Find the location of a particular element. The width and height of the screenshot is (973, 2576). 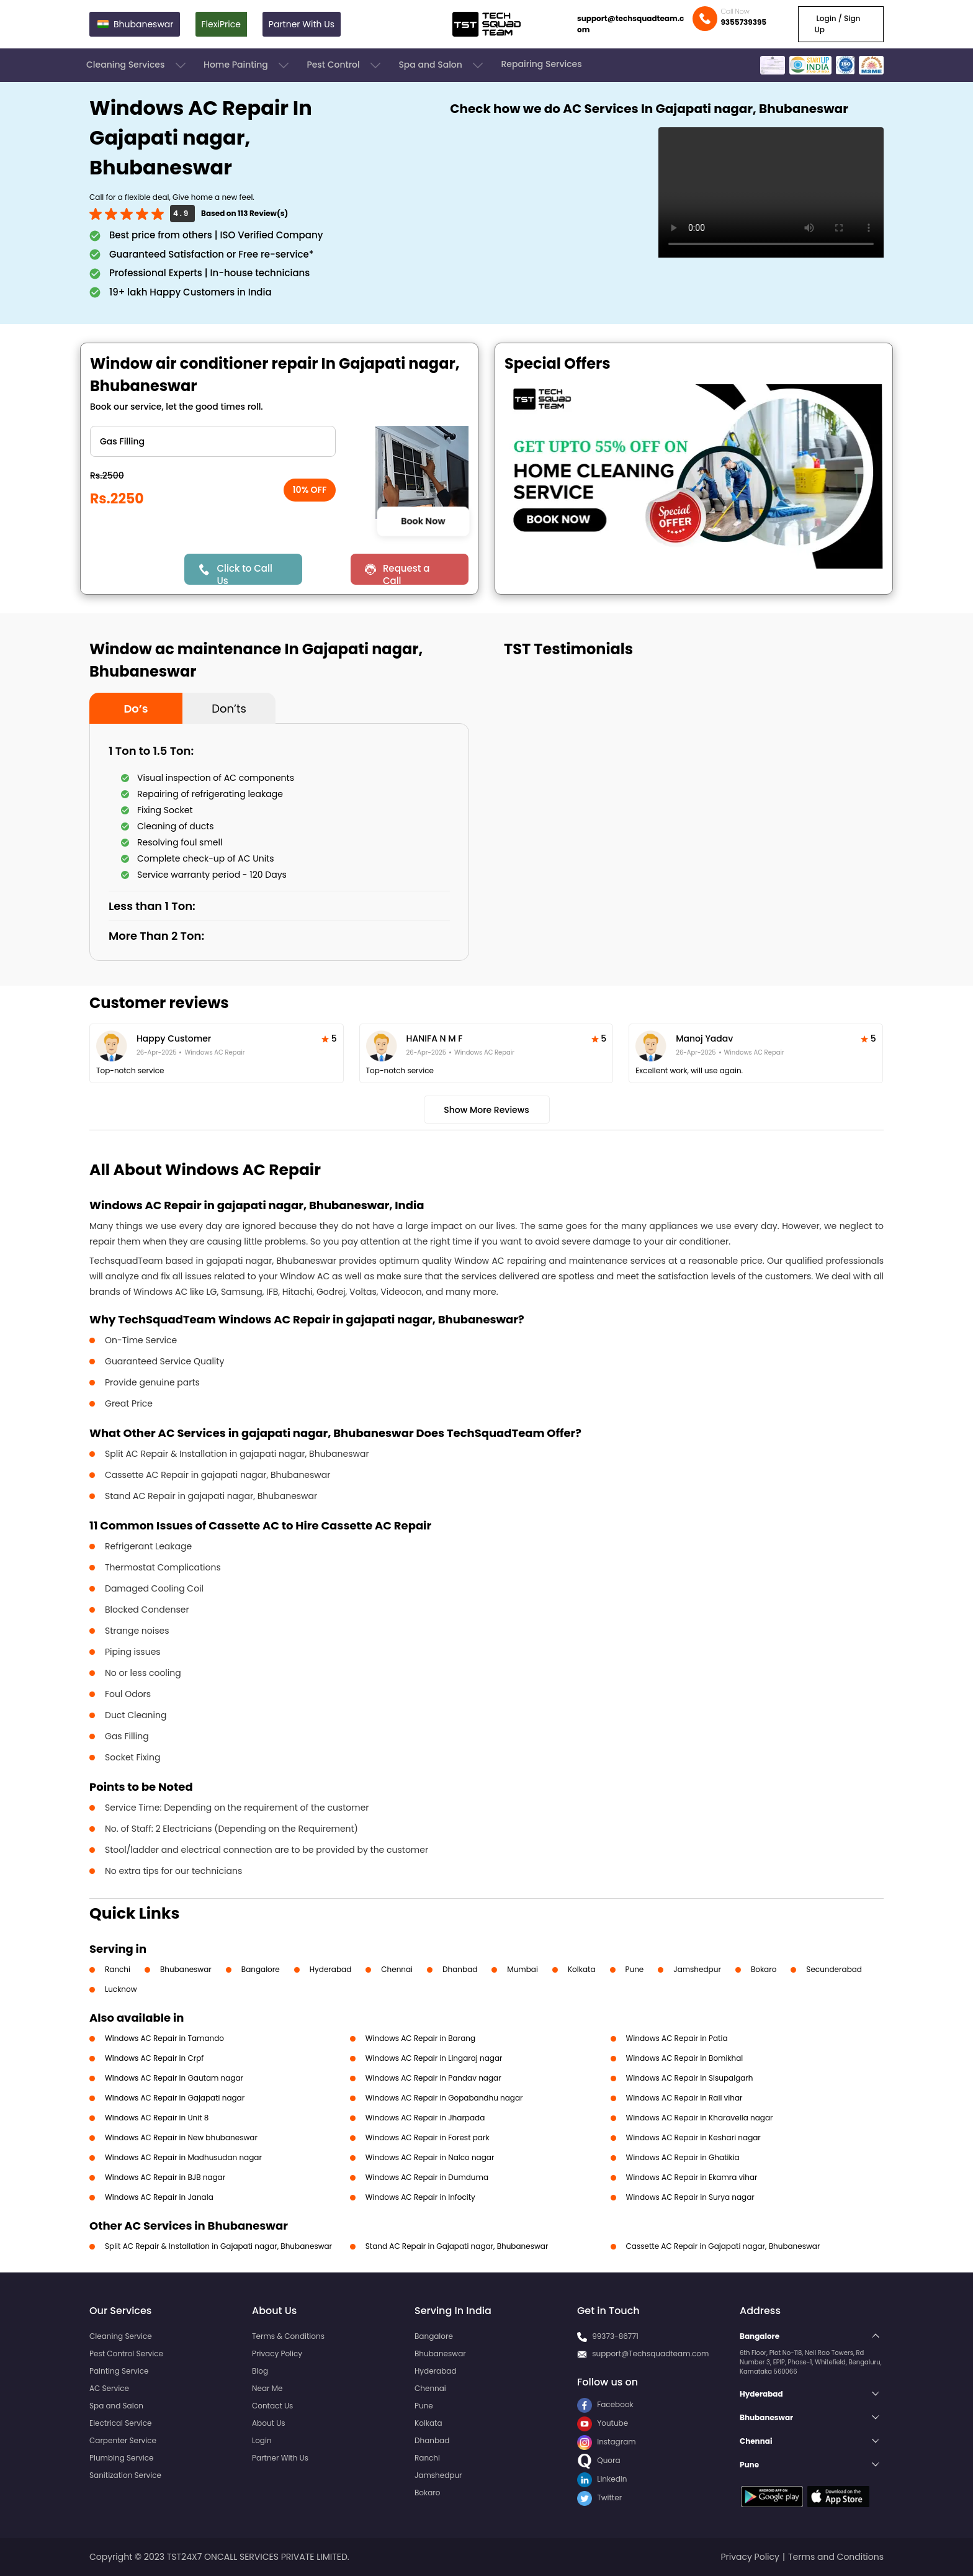

Request a Call is located at coordinates (406, 573).